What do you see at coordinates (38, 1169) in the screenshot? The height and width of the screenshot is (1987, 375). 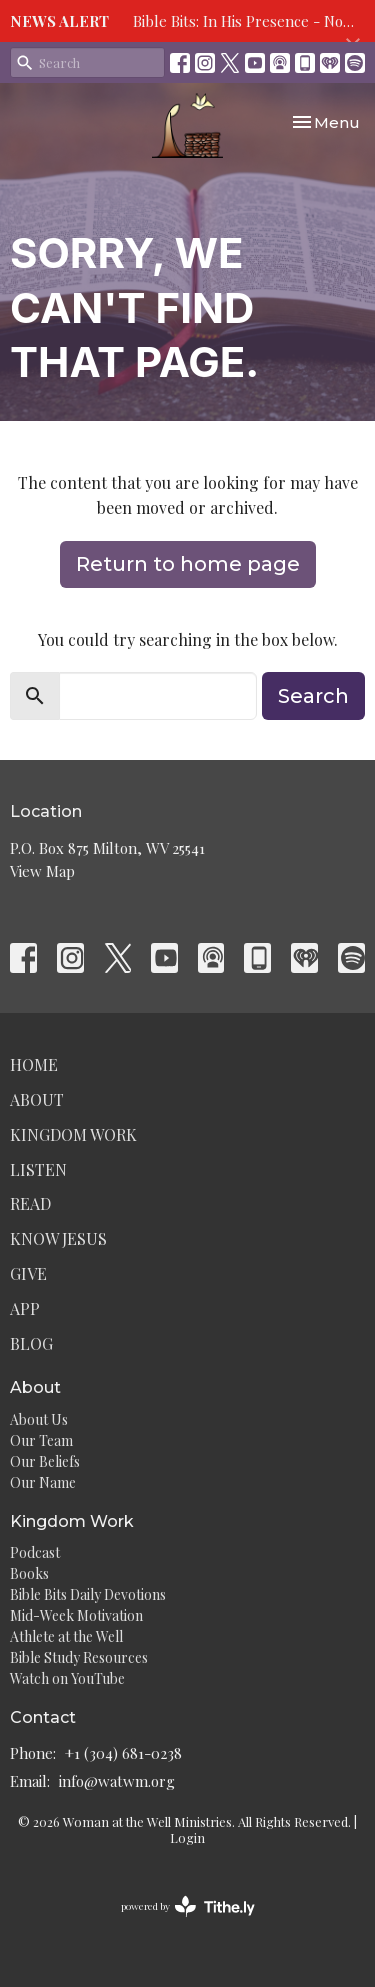 I see `Listen` at bounding box center [38, 1169].